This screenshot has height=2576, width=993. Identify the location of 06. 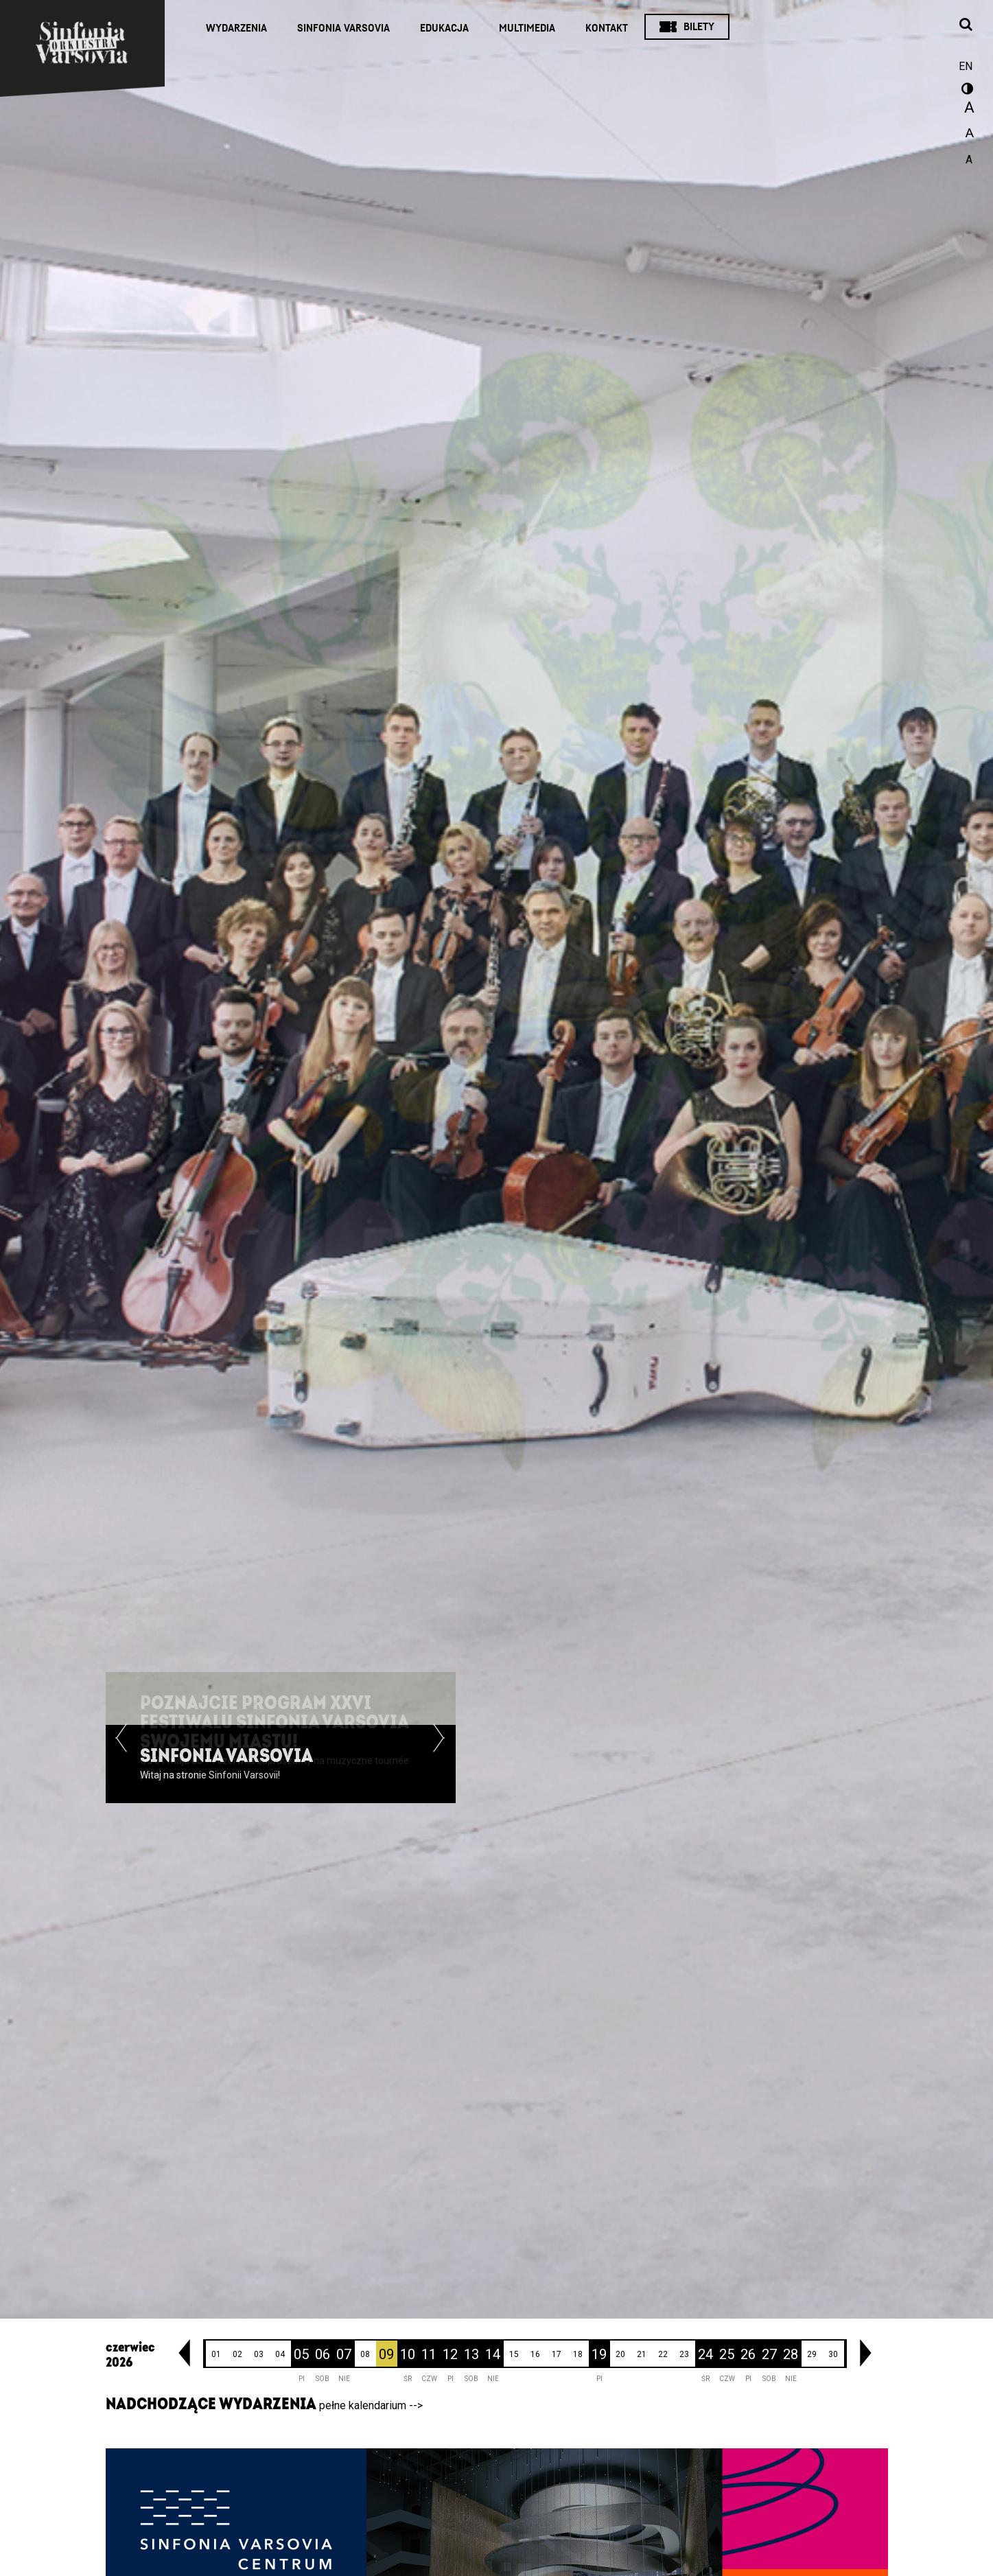
(322, 2354).